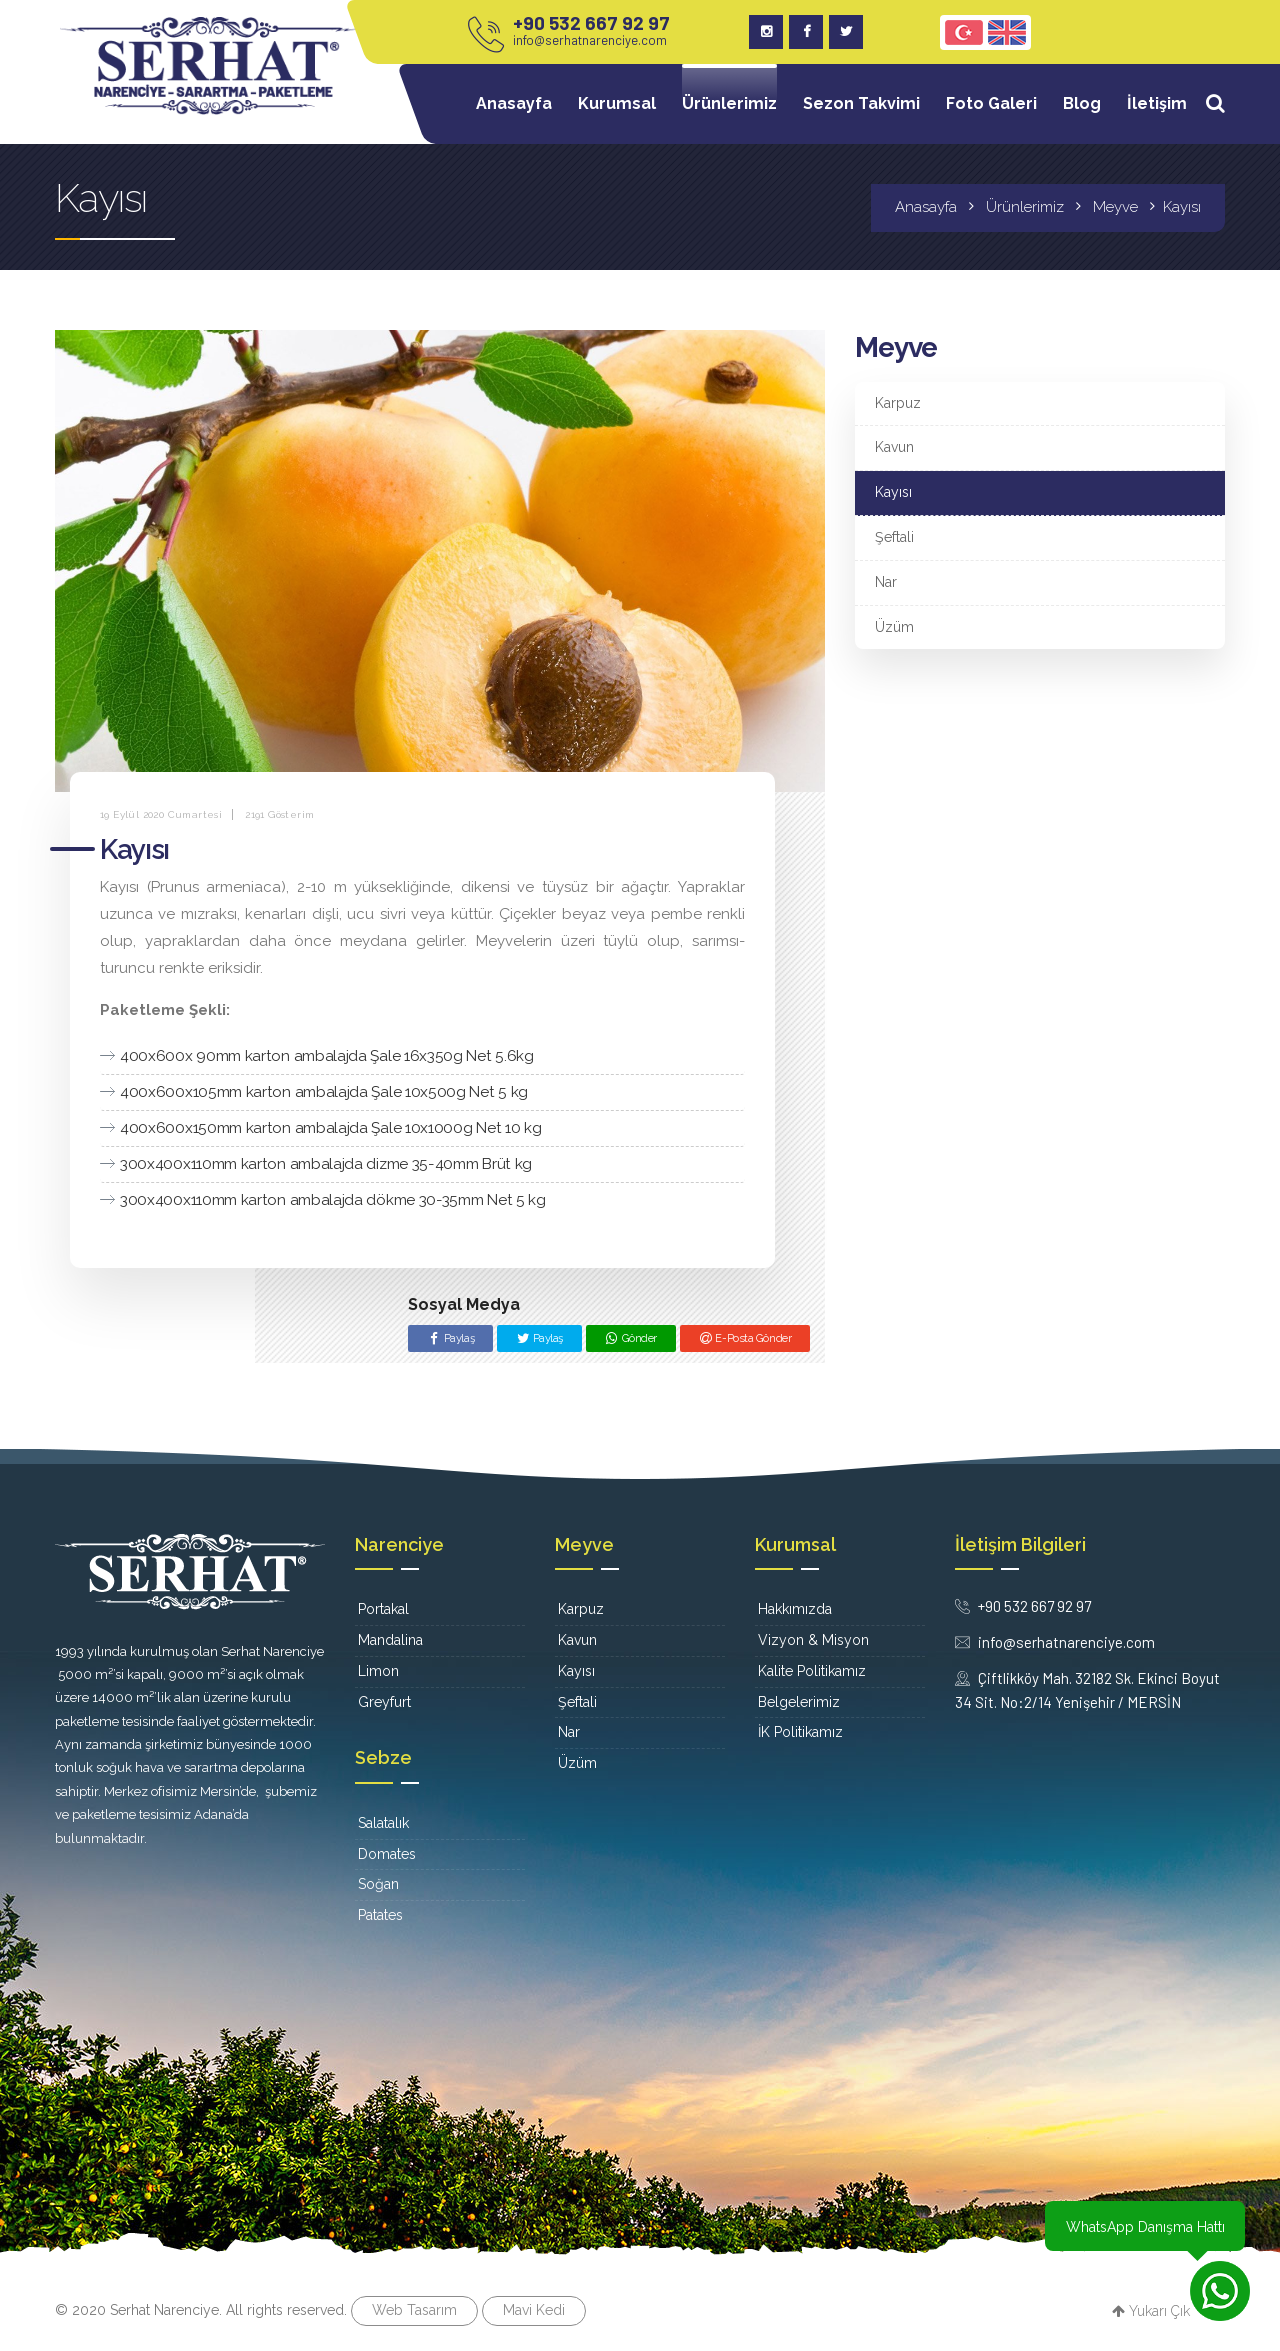  Describe the element at coordinates (378, 1671) in the screenshot. I see `Limon` at that location.